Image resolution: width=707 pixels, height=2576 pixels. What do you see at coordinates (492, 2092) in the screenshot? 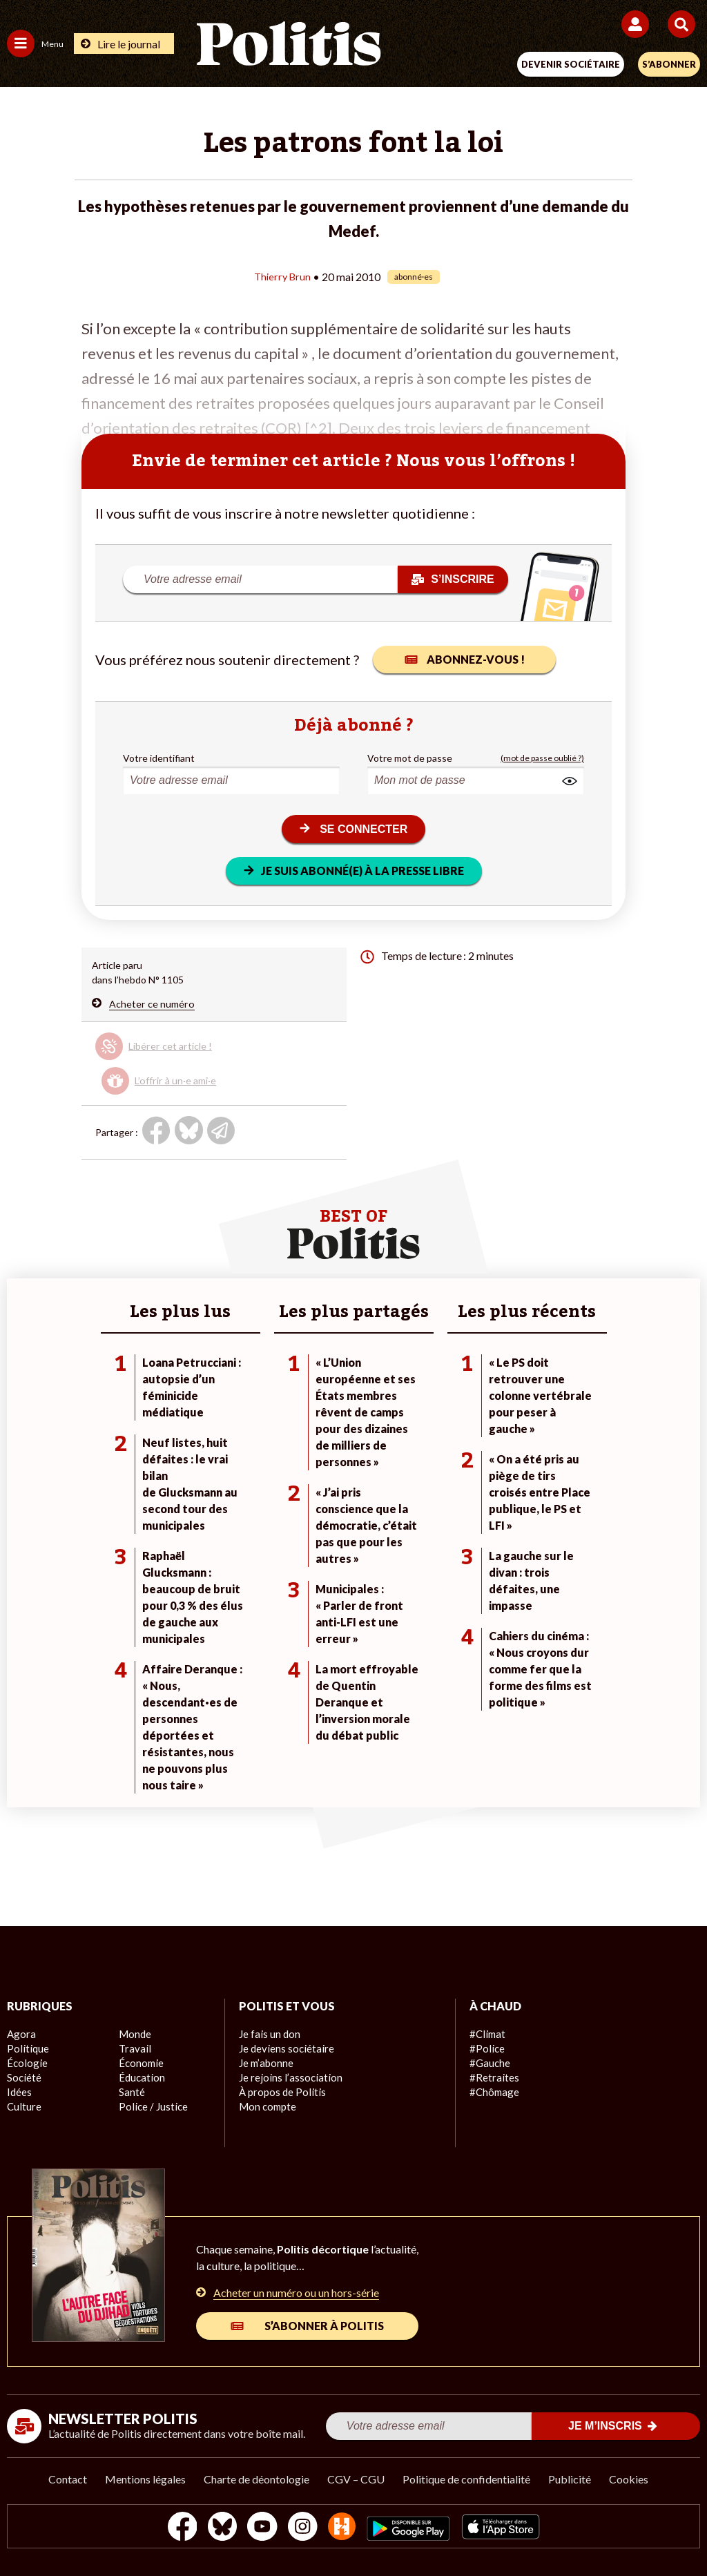
I see `#Chômage` at bounding box center [492, 2092].